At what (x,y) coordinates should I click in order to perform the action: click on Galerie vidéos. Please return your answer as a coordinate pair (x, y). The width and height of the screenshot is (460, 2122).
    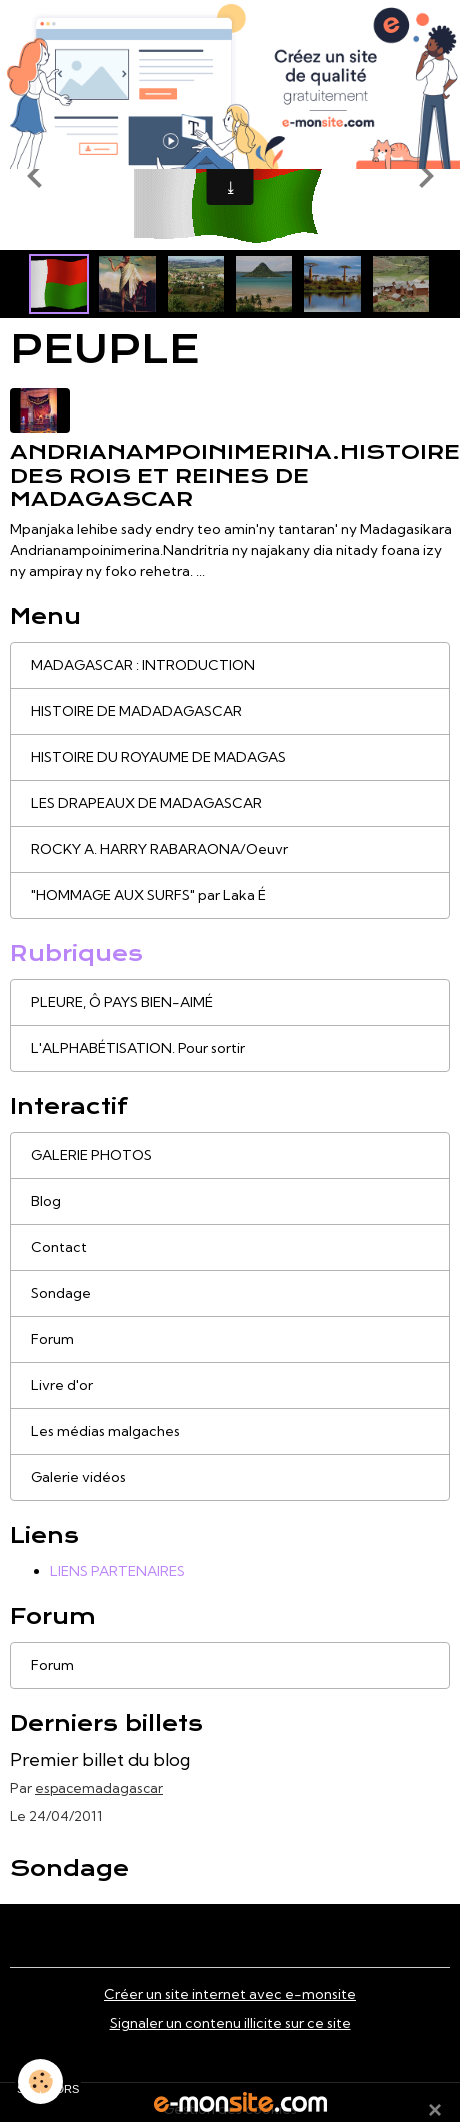
    Looking at the image, I should click on (78, 1477).